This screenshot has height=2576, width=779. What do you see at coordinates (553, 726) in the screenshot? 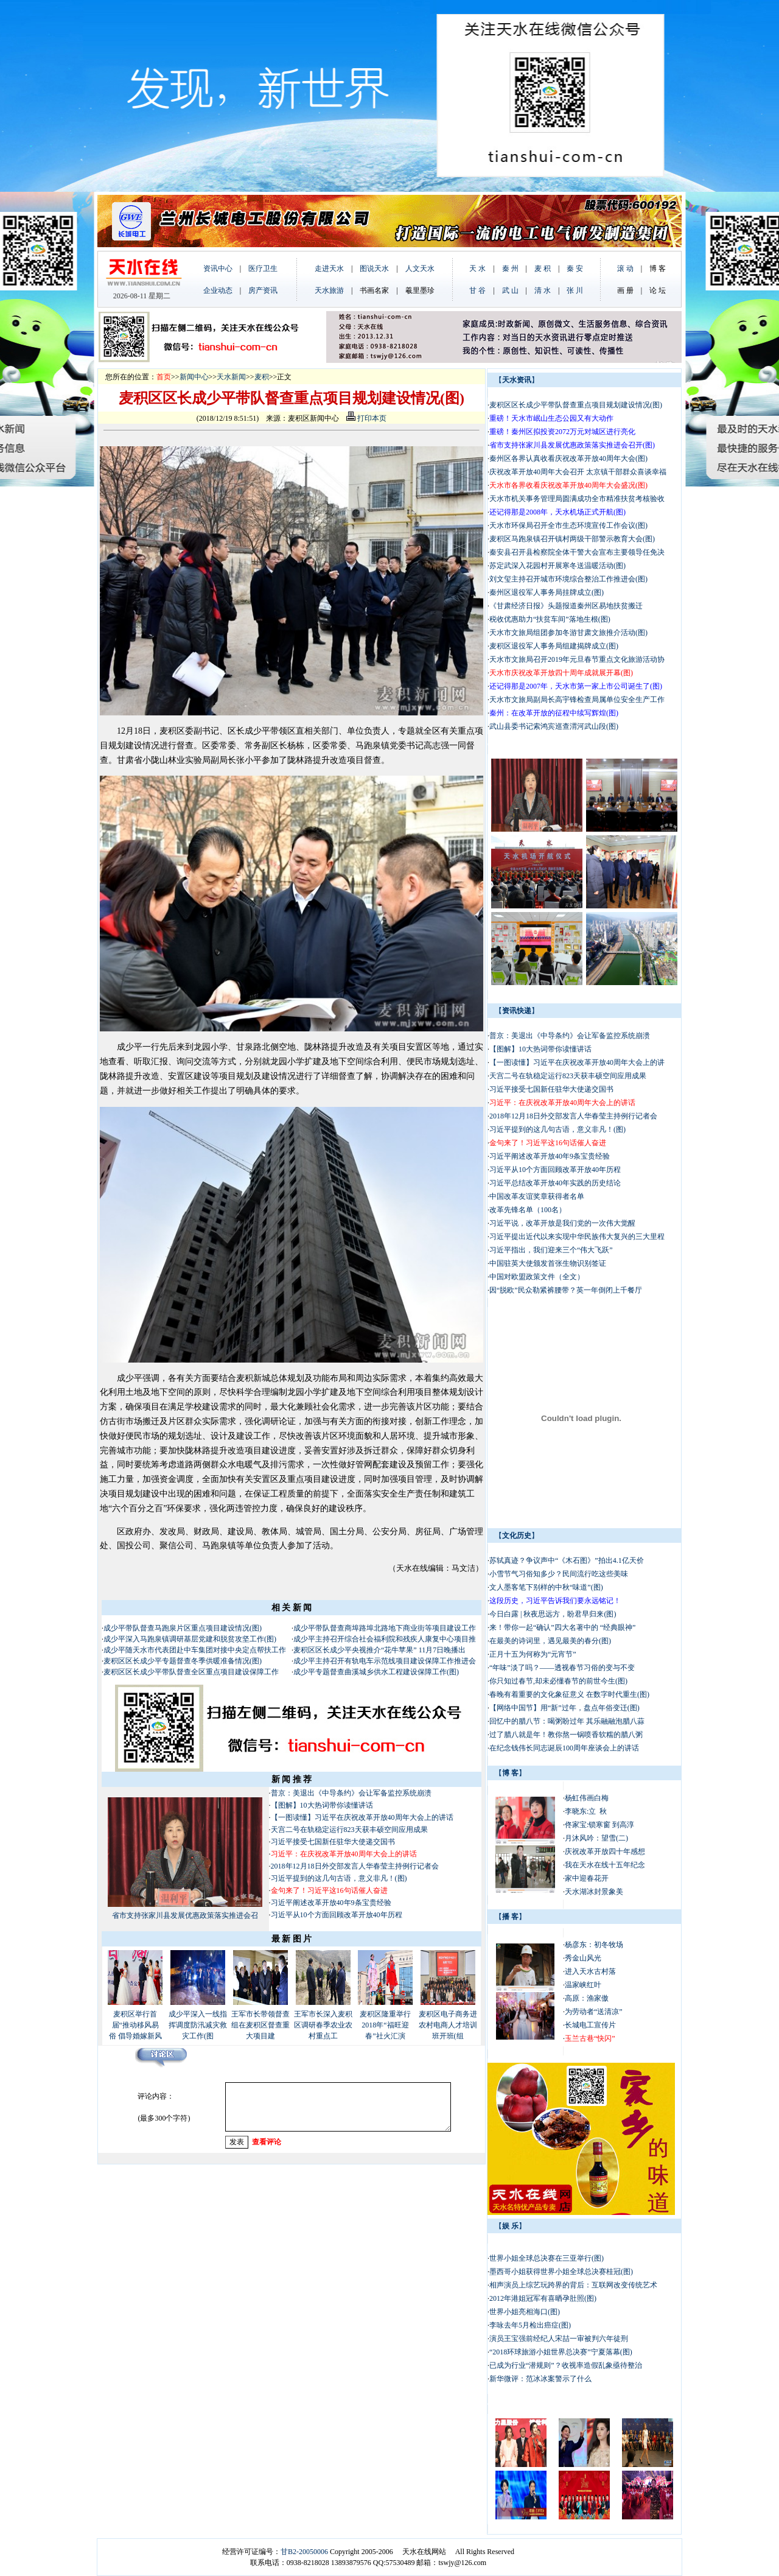
I see `武山县委书记索鸿宾巡查渭河武山段(图)` at bounding box center [553, 726].